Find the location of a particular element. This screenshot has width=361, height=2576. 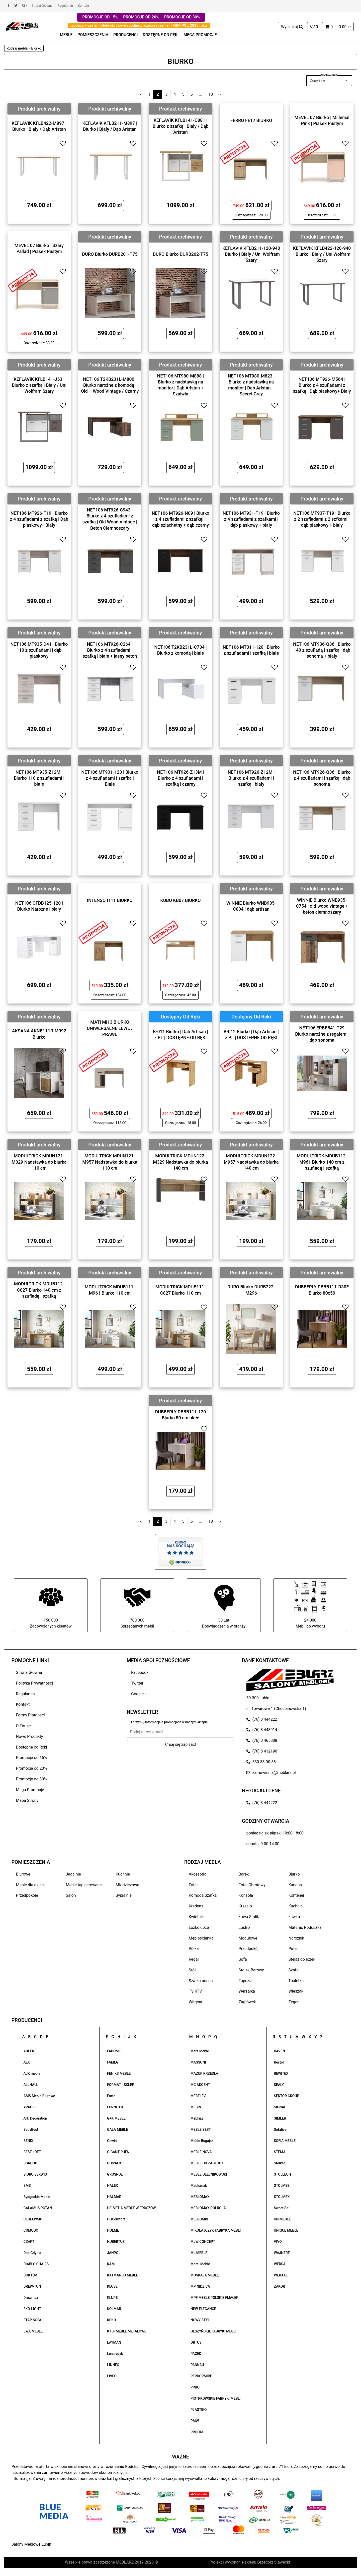

Kontakt is located at coordinates (83, 5).